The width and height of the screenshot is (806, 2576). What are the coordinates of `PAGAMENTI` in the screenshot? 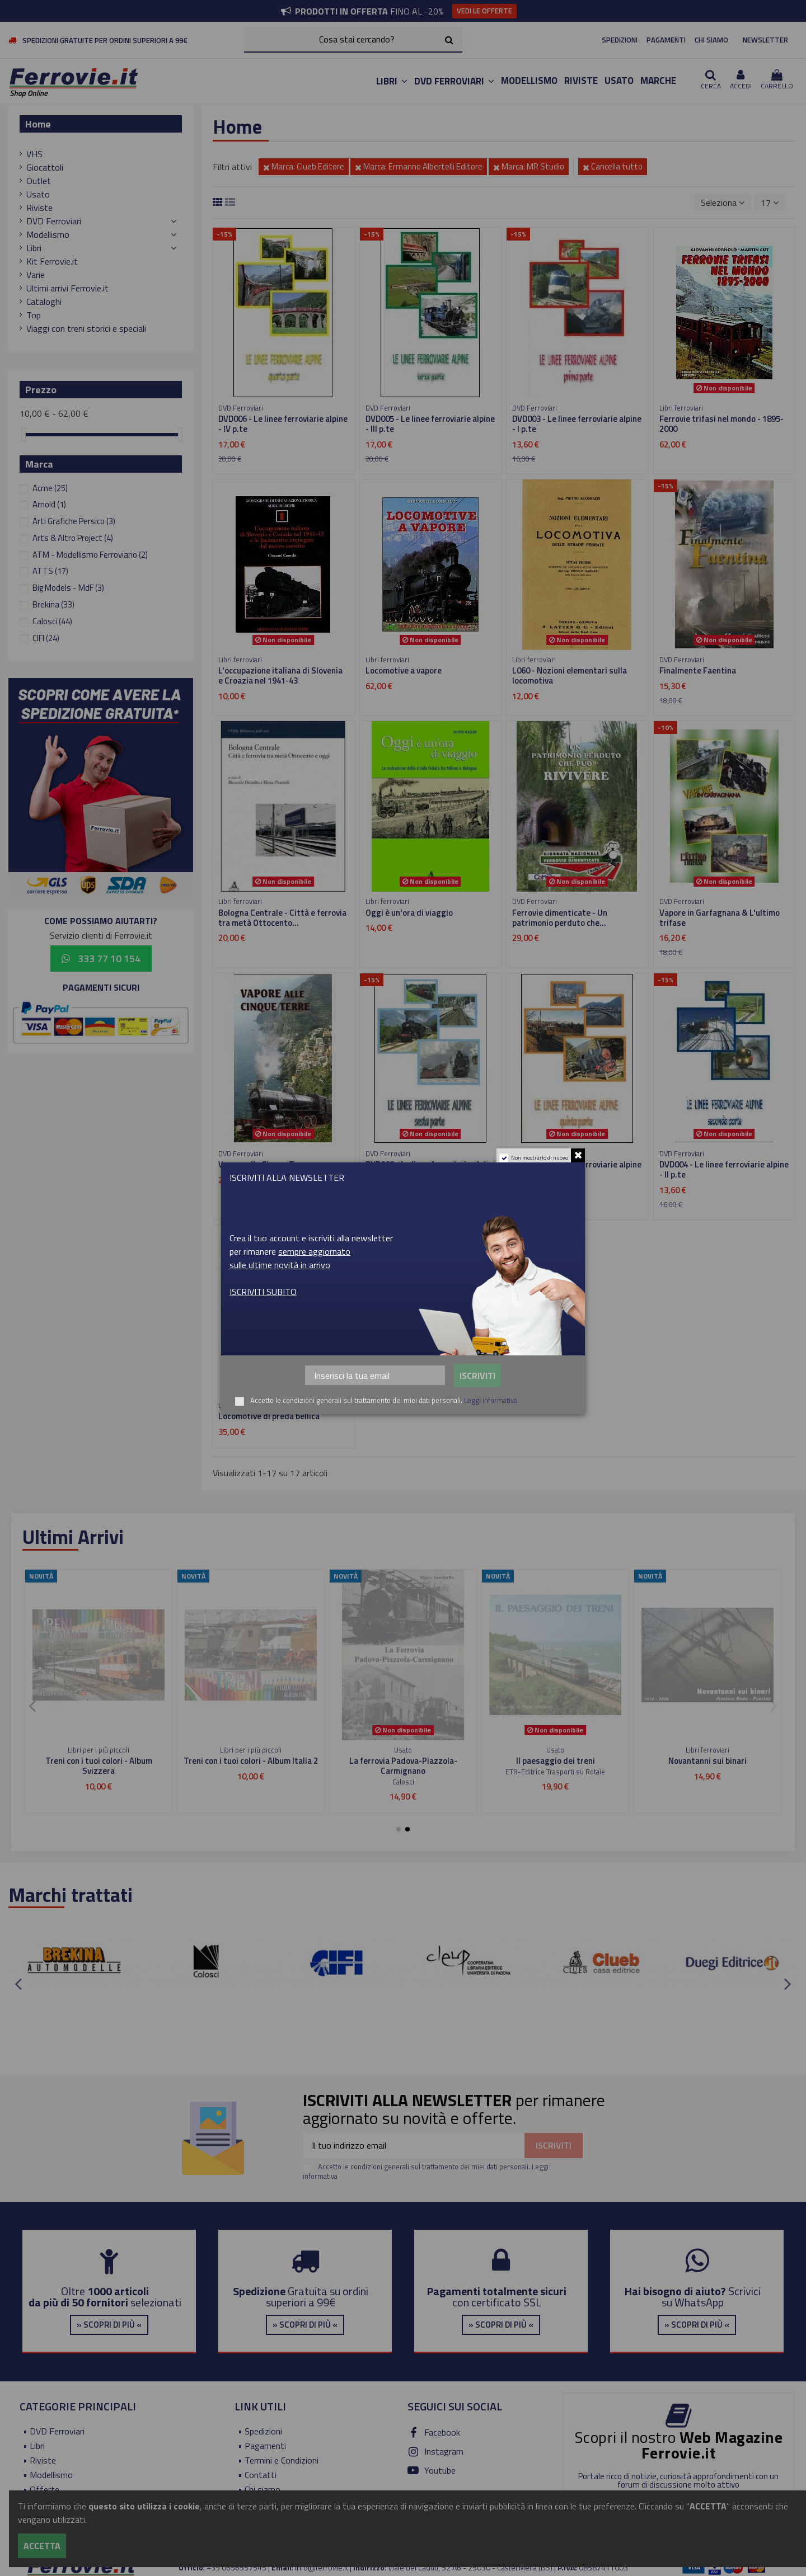 It's located at (666, 39).